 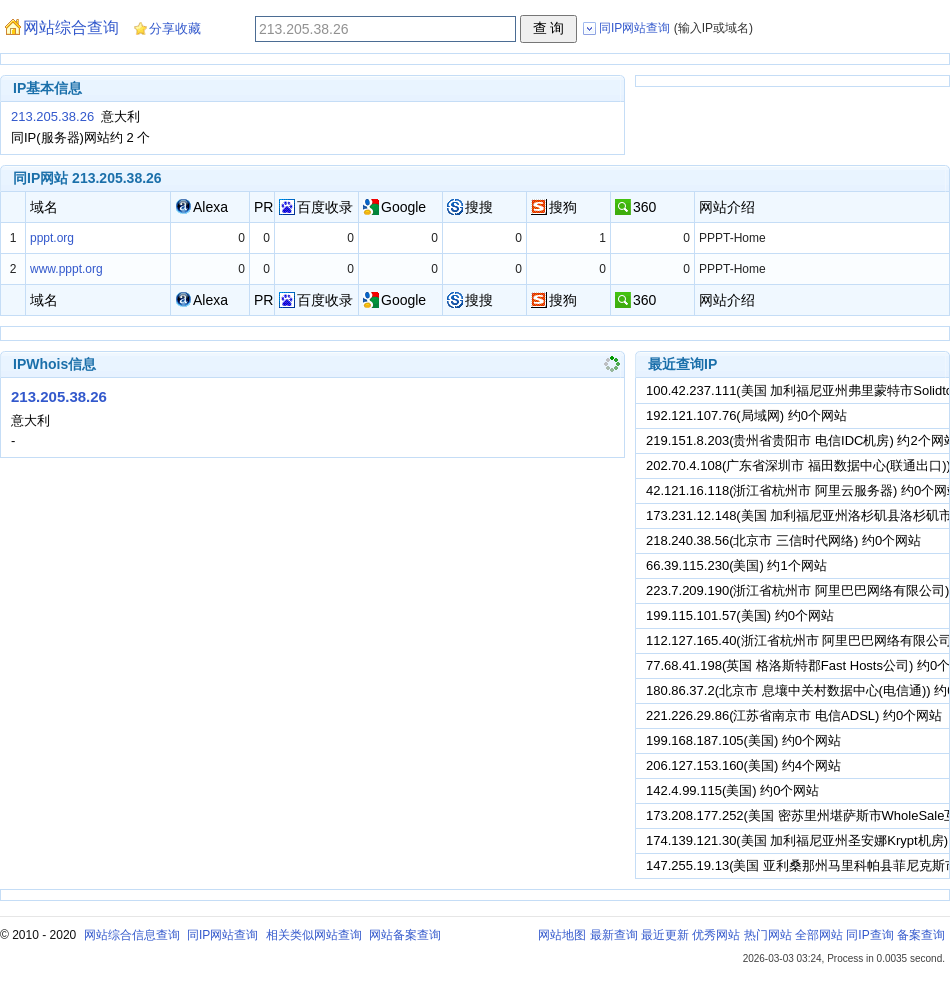 What do you see at coordinates (52, 116) in the screenshot?
I see `213.205.38.26` at bounding box center [52, 116].